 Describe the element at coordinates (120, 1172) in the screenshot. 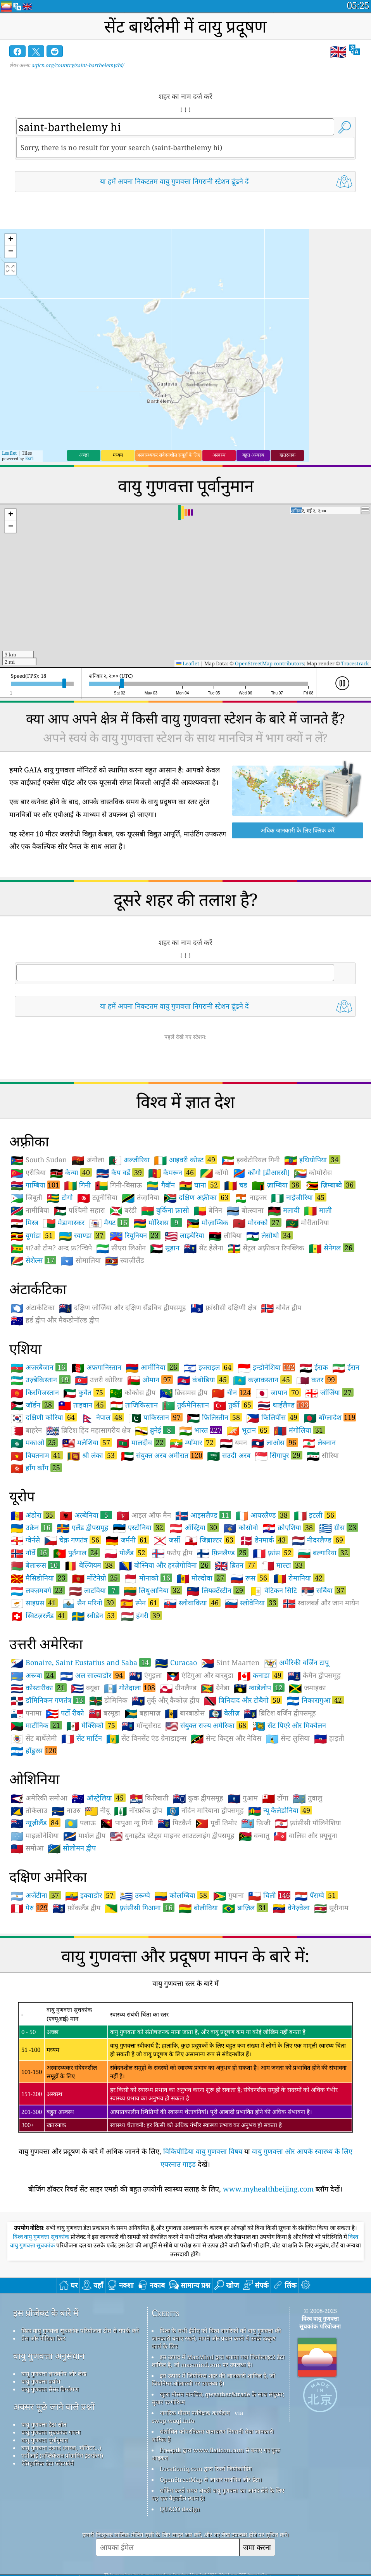

I see `कैप वर्डे` at that location.